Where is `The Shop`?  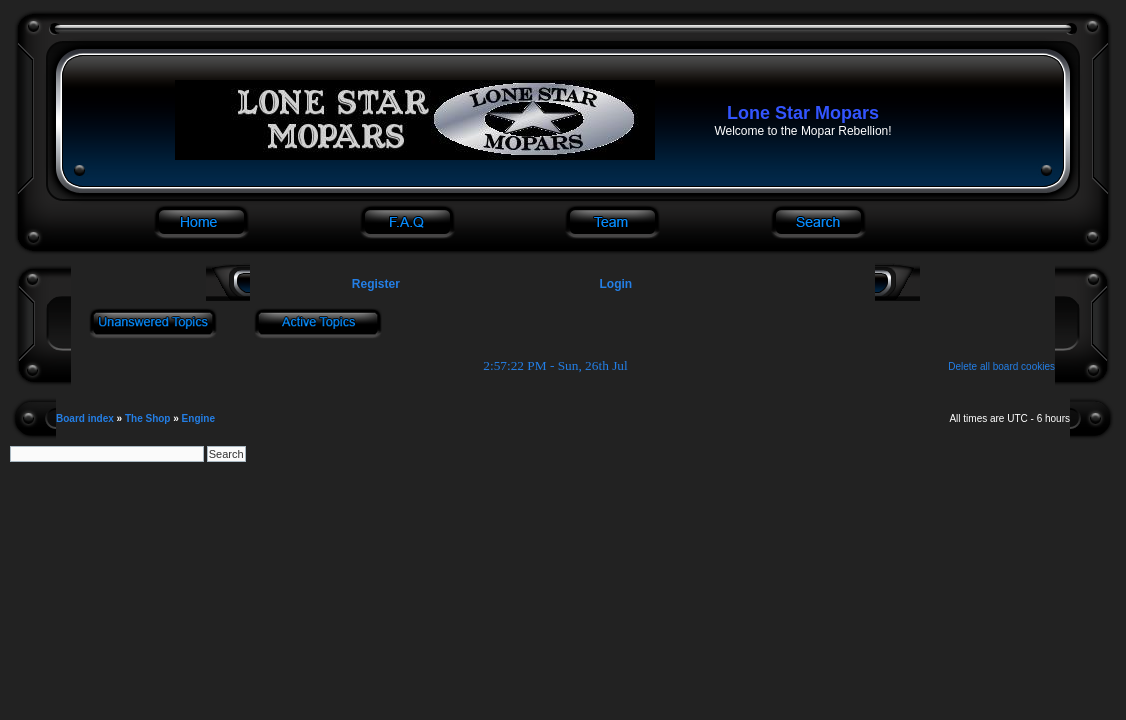
The Shop is located at coordinates (148, 418).